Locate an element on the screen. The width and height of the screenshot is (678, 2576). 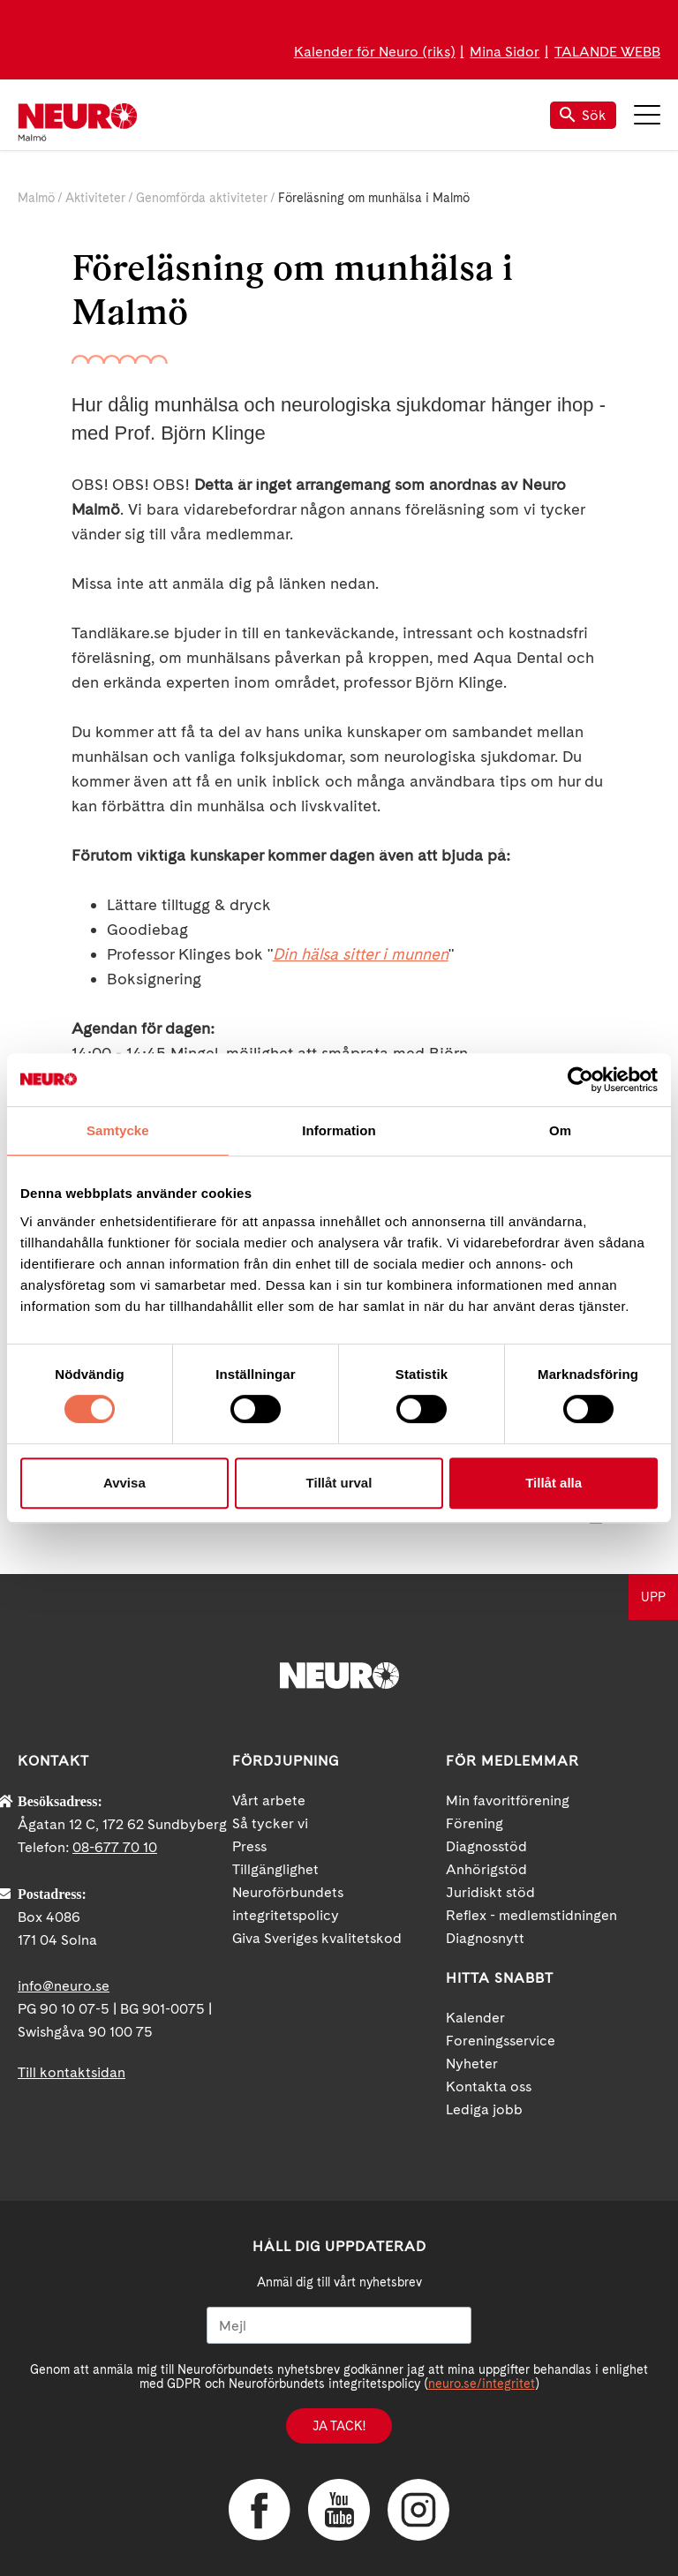
Nyheter is located at coordinates (472, 2063).